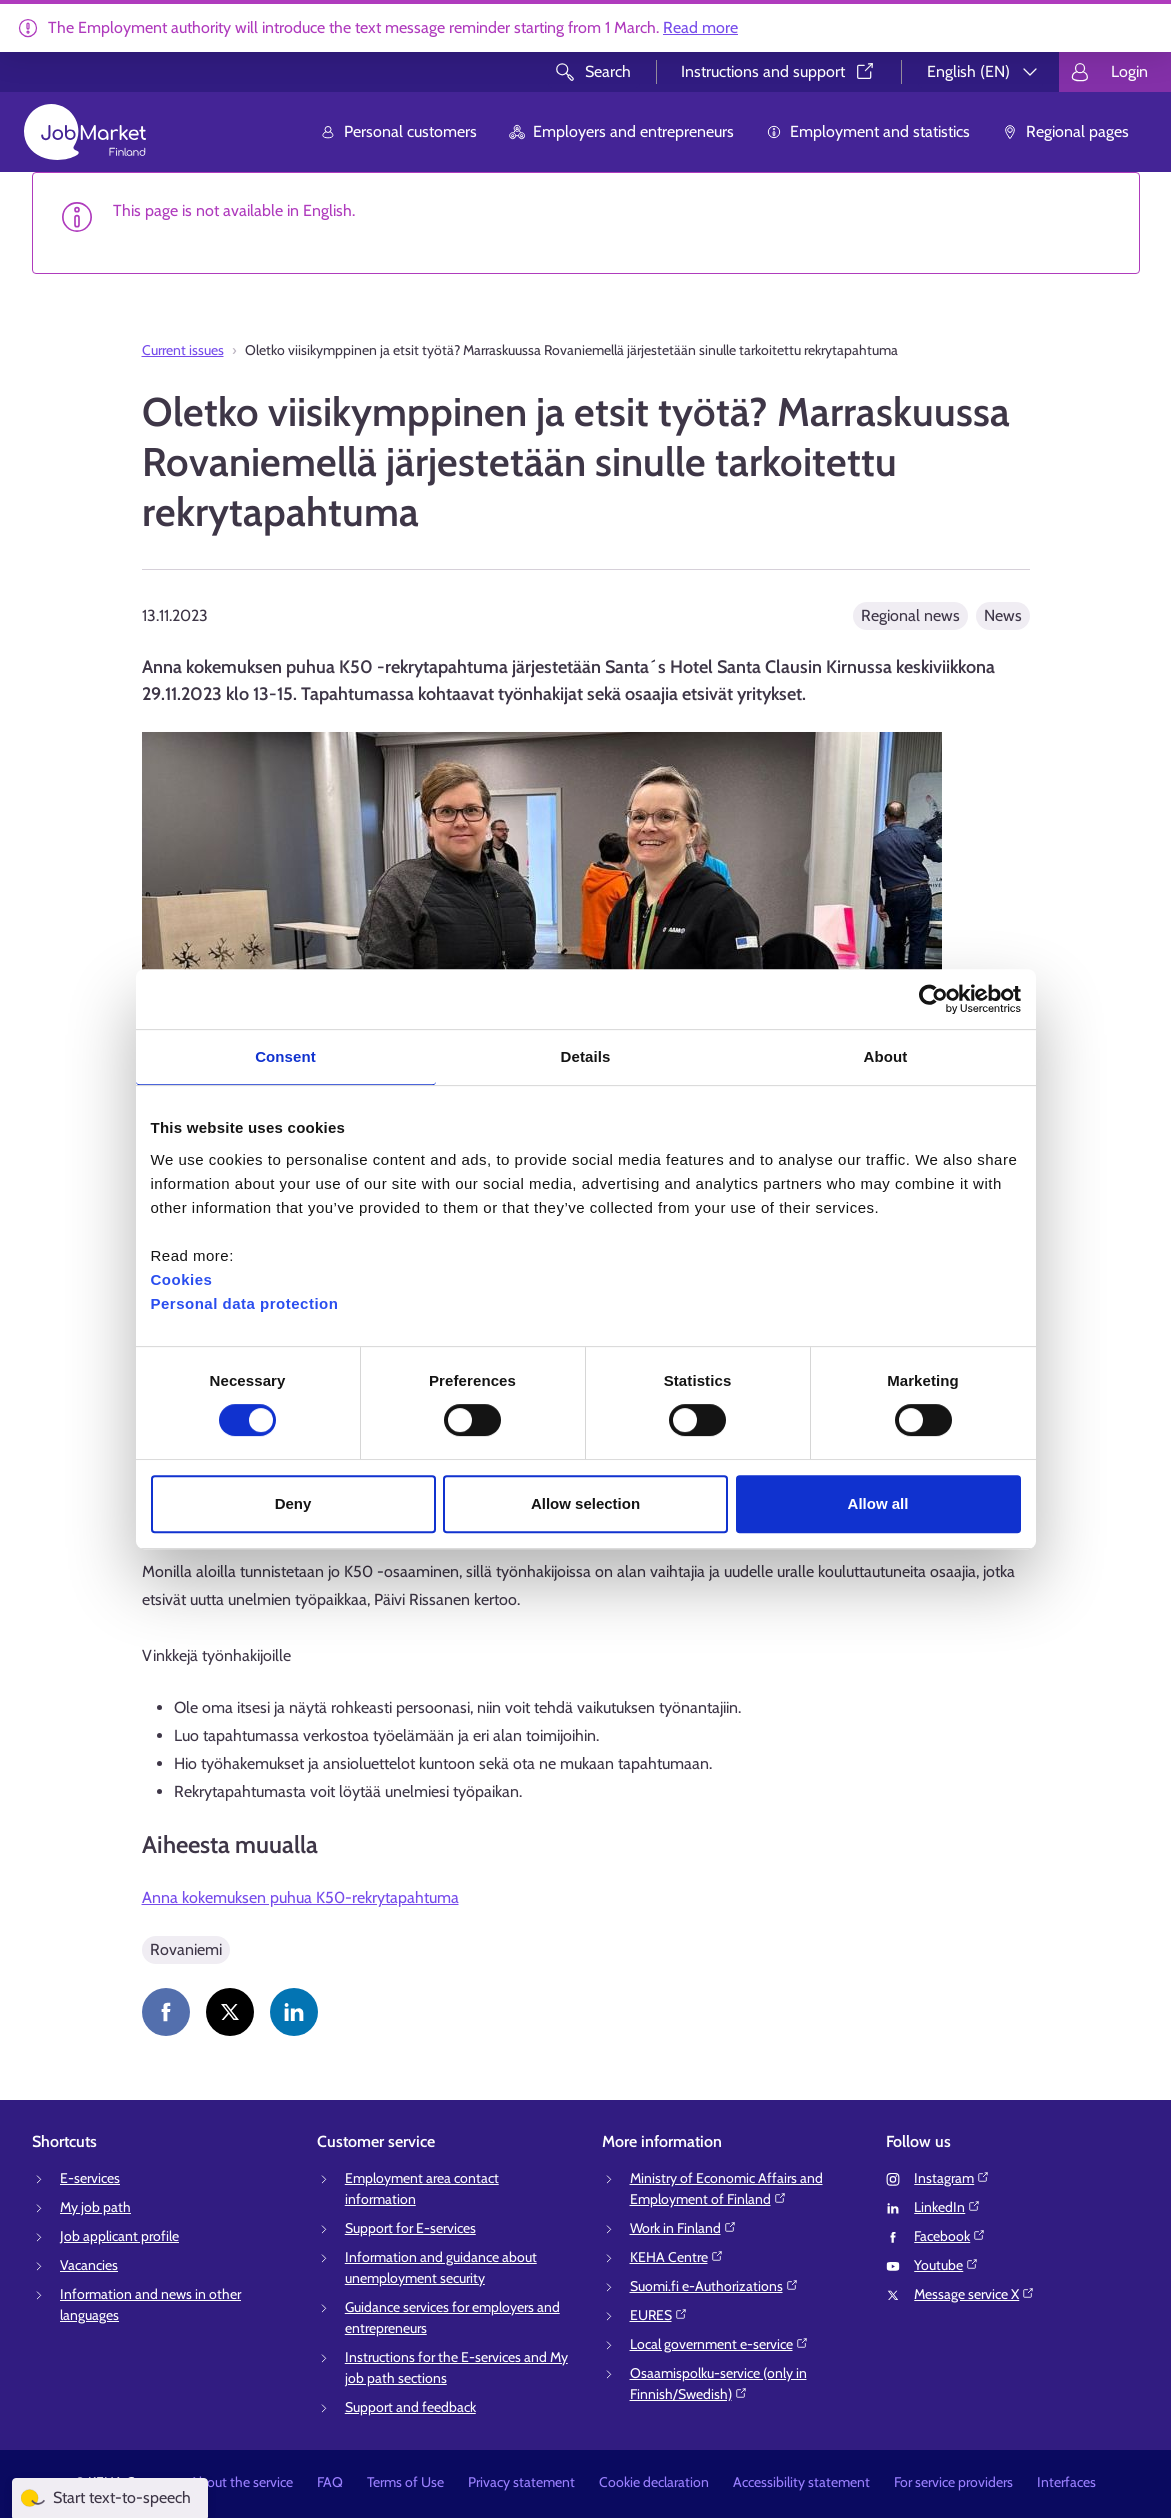 Image resolution: width=1171 pixels, height=2518 pixels. Describe the element at coordinates (700, 27) in the screenshot. I see `Read more` at that location.